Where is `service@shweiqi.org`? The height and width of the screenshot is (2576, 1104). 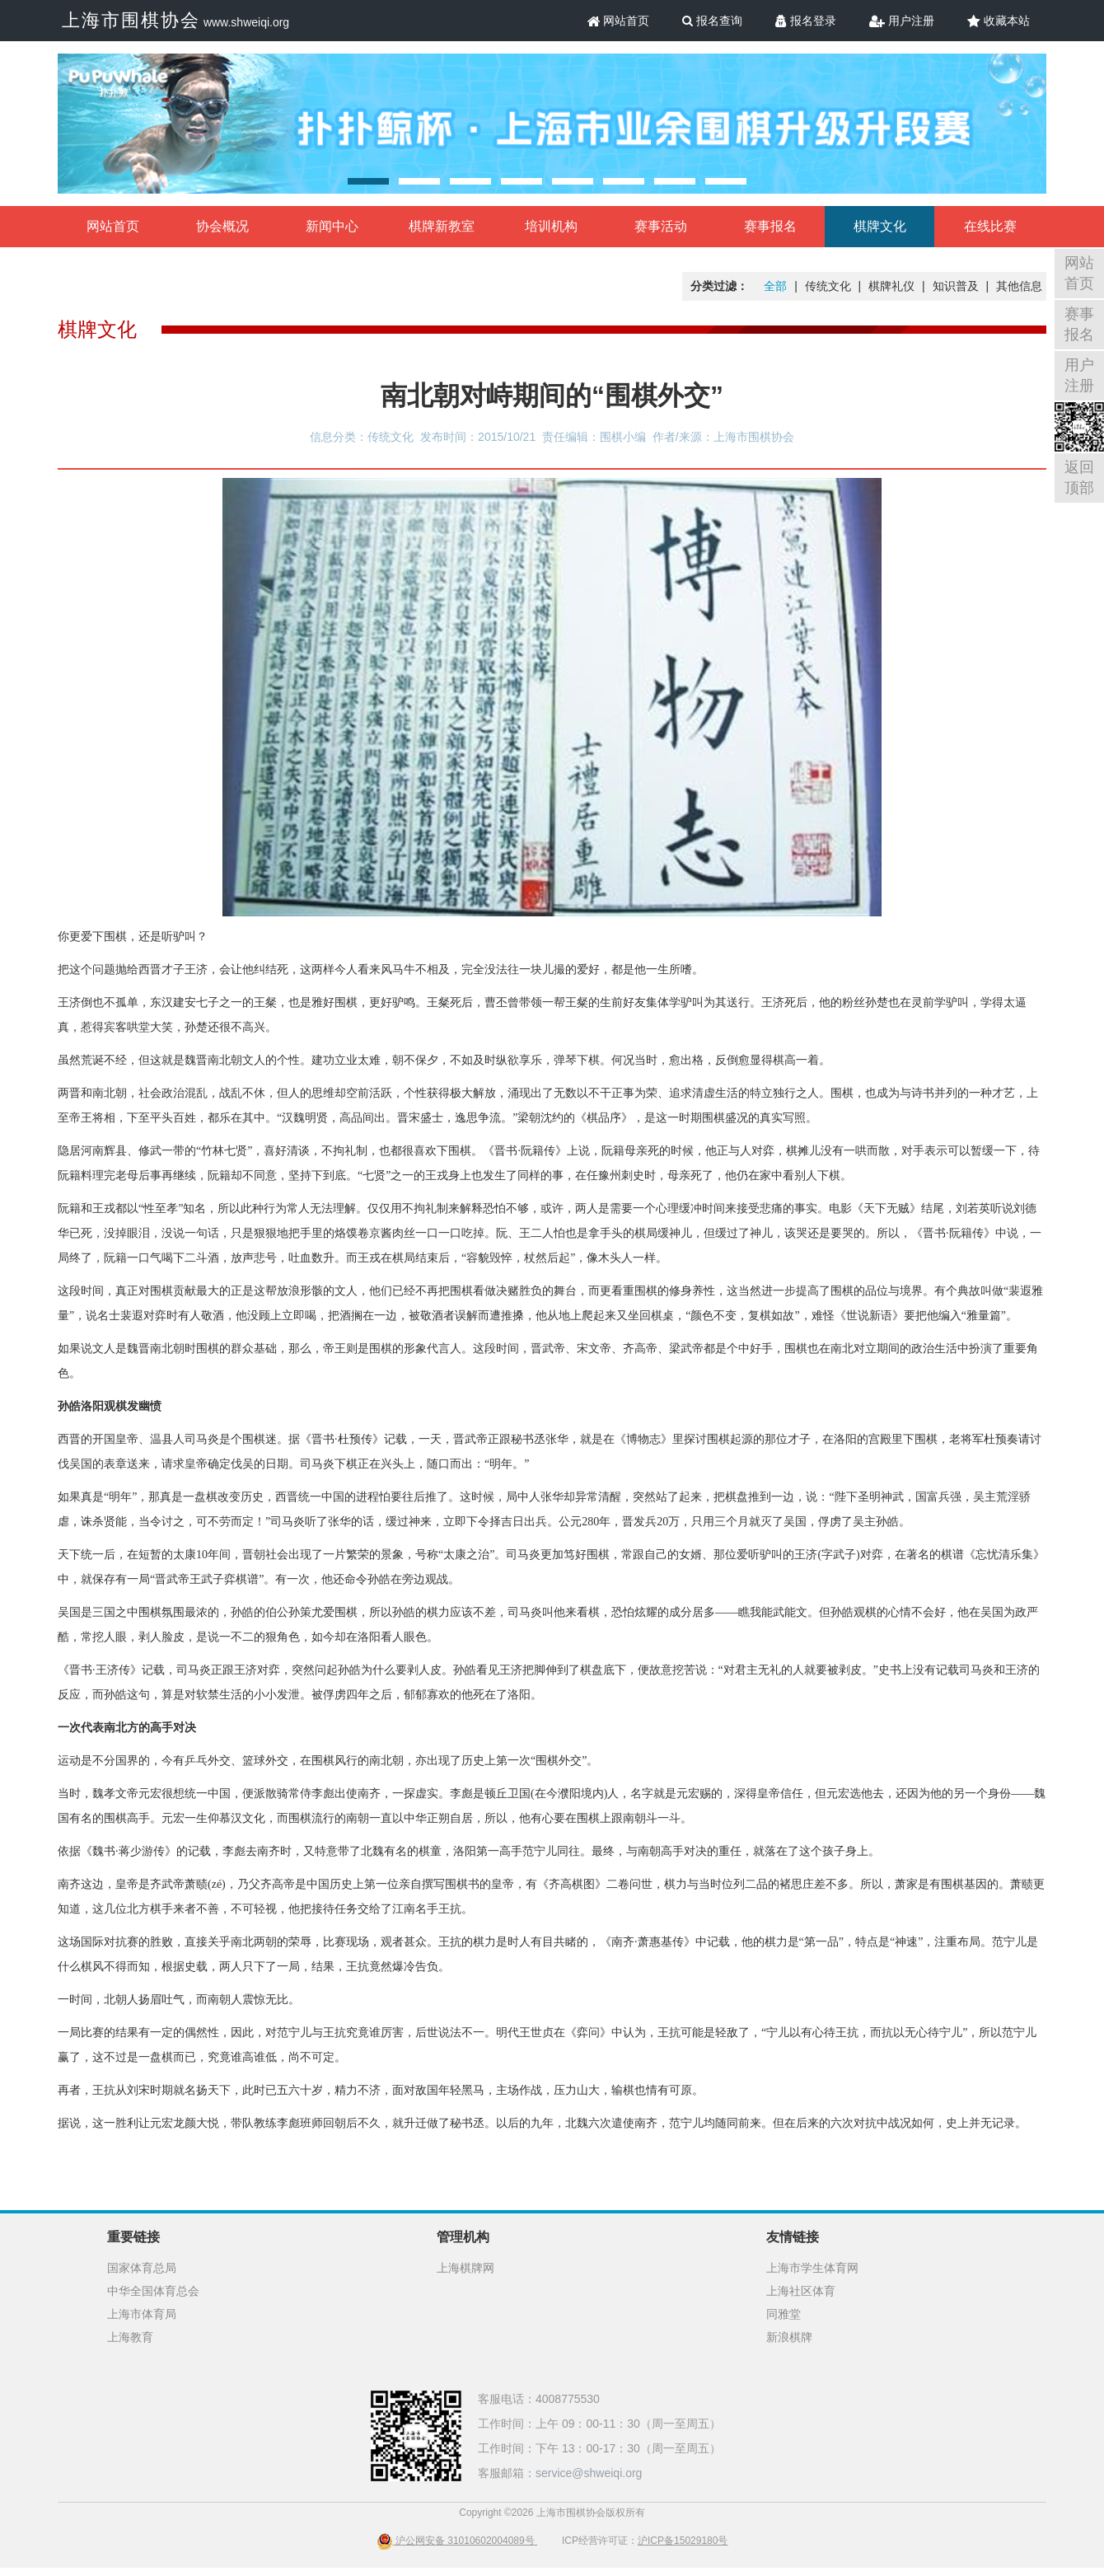 service@shweiqi.org is located at coordinates (589, 2473).